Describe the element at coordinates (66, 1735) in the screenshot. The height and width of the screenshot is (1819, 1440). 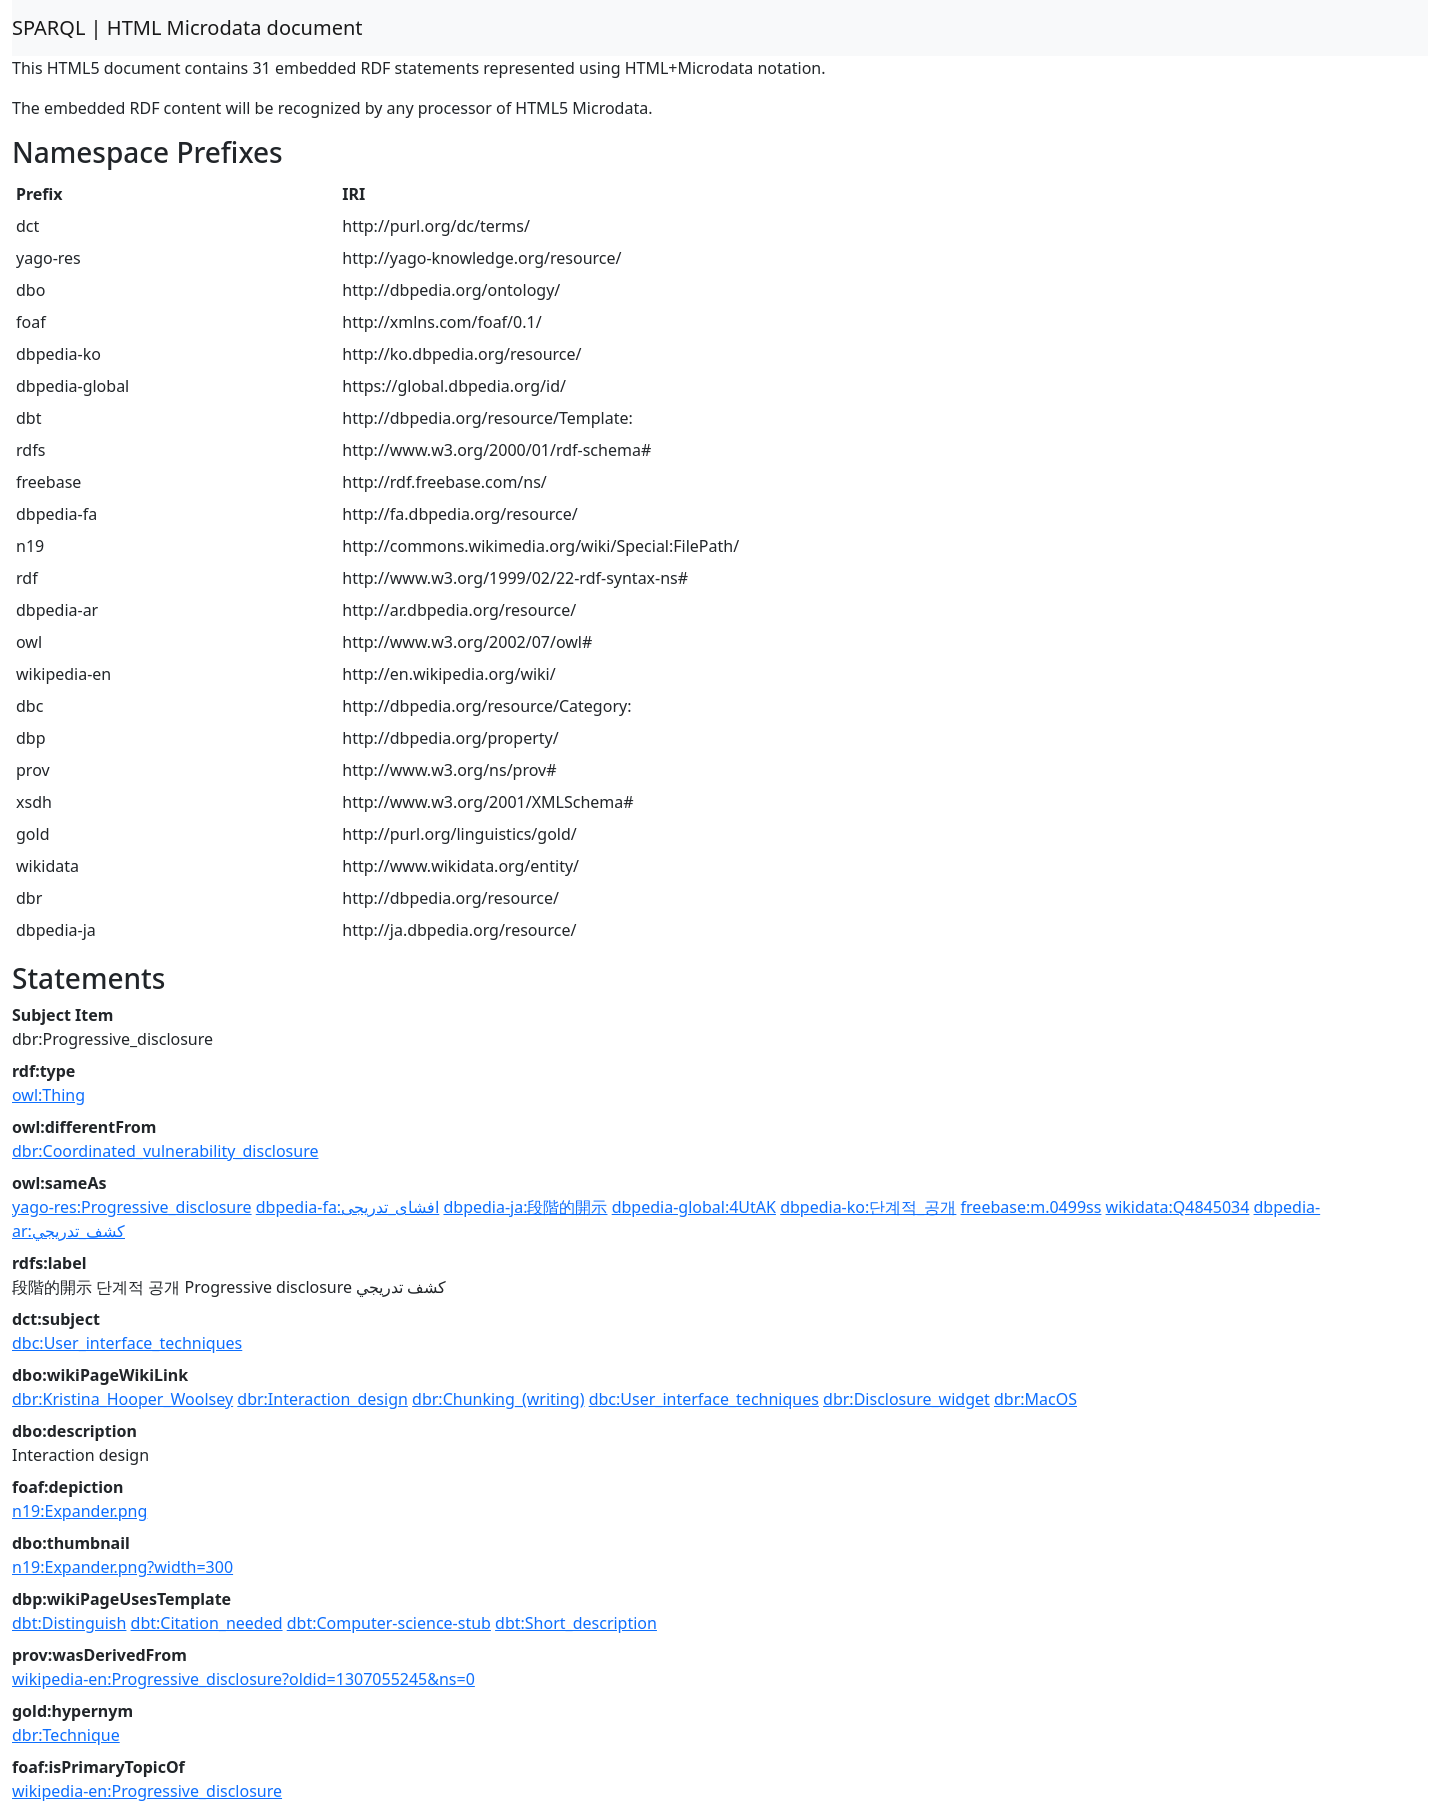
I see `dbr:Technique` at that location.